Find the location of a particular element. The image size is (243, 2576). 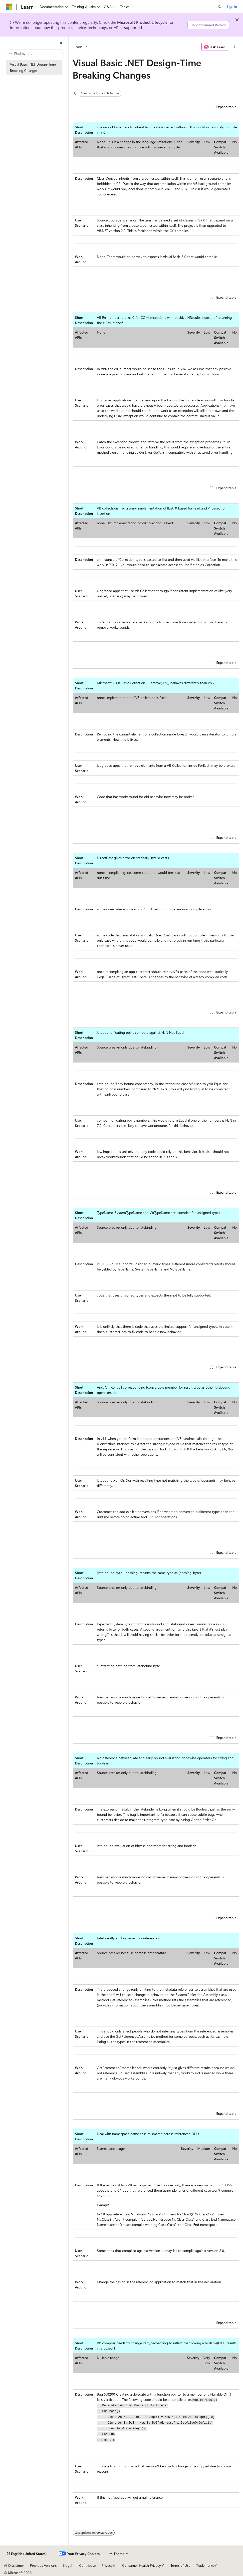

[Content language selector. Currently set to English (United States).] is located at coordinates (27, 2554).